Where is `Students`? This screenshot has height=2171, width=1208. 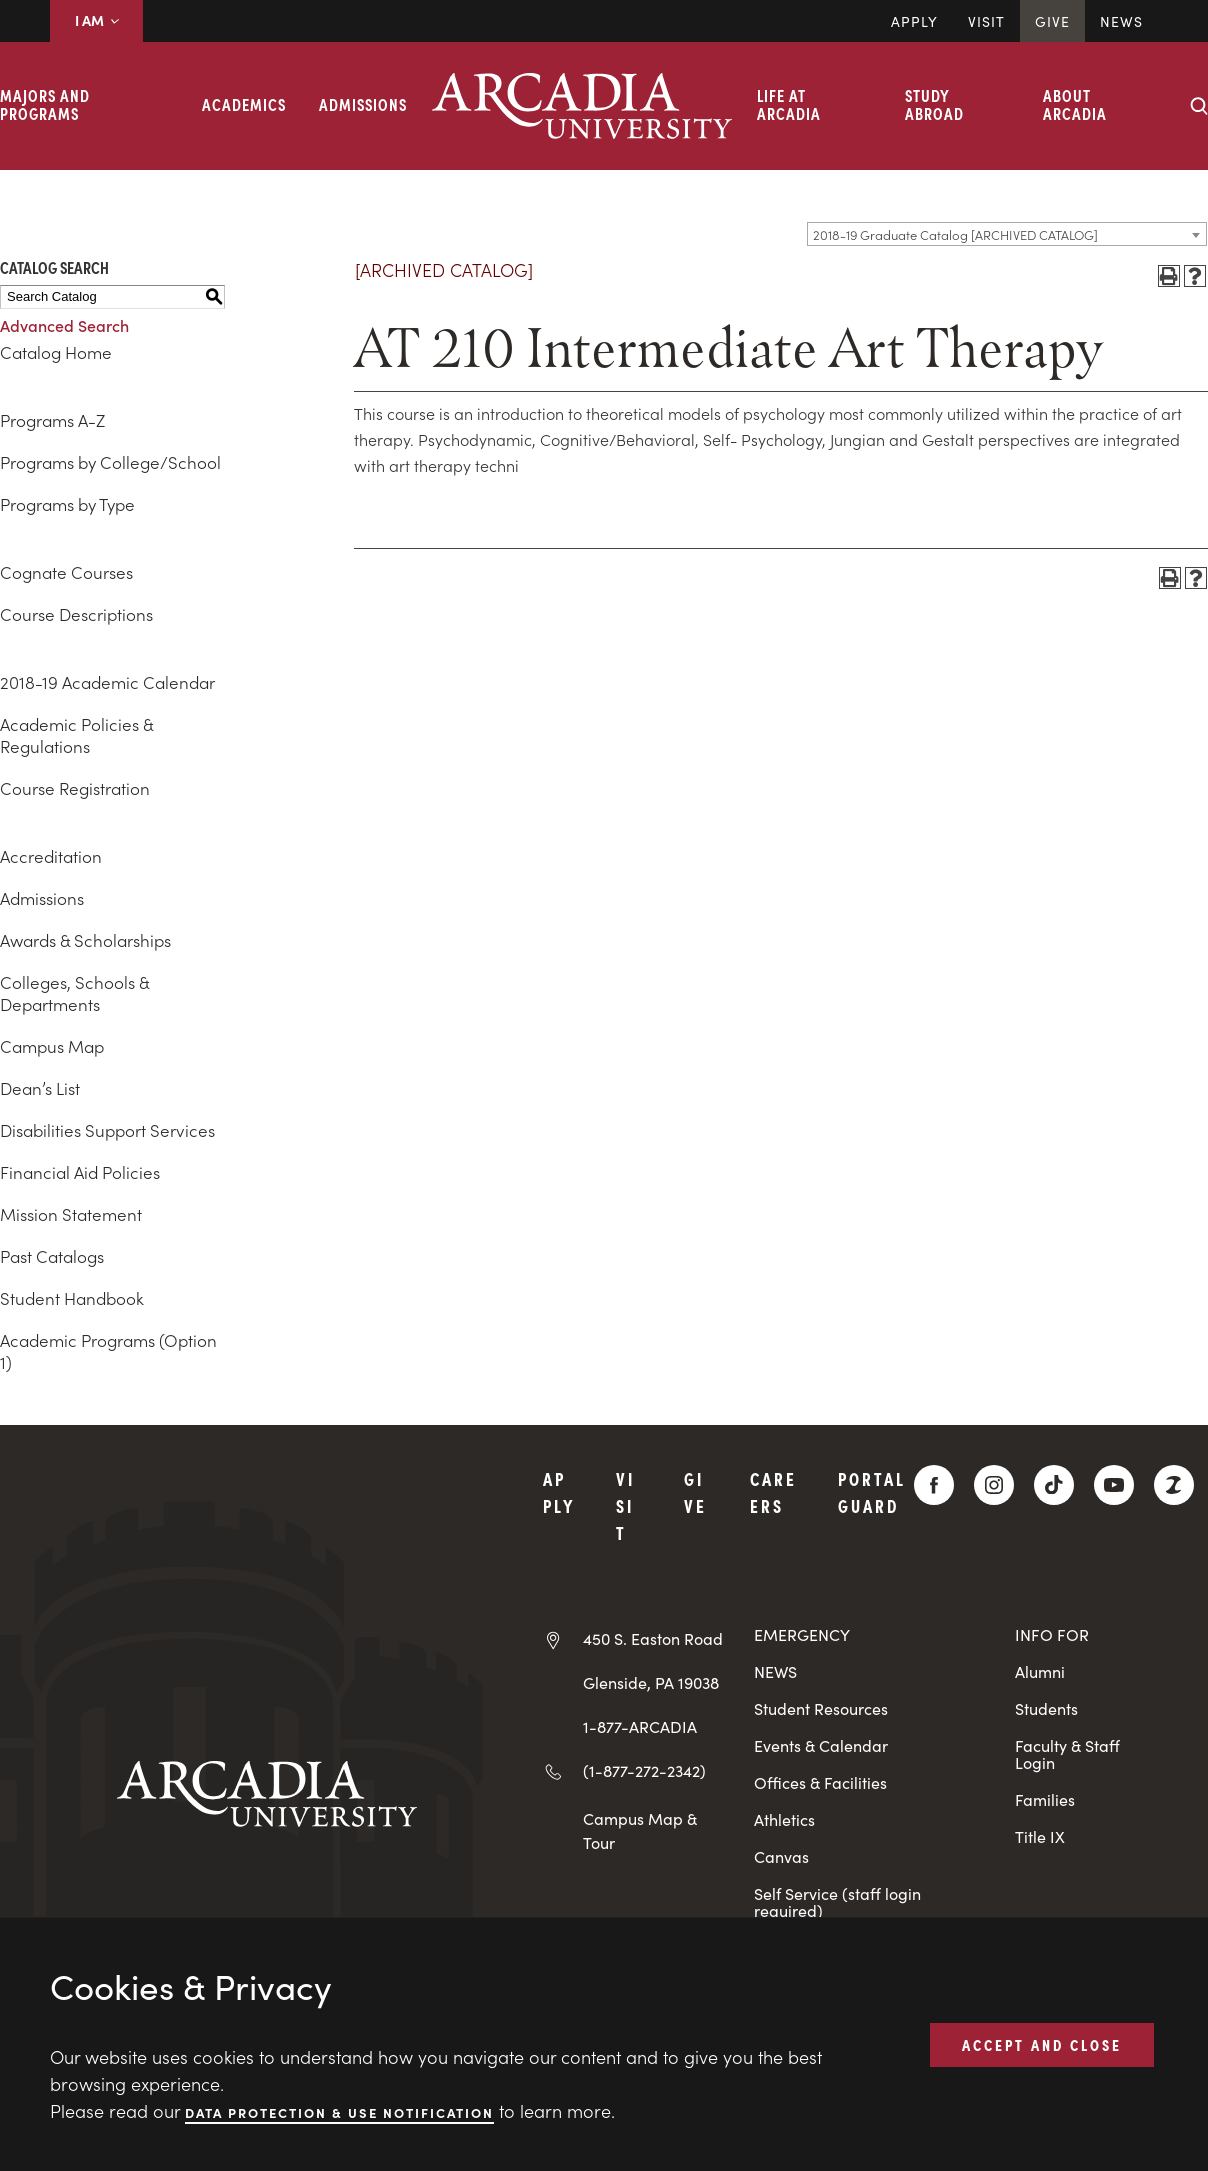
Students is located at coordinates (1046, 1708).